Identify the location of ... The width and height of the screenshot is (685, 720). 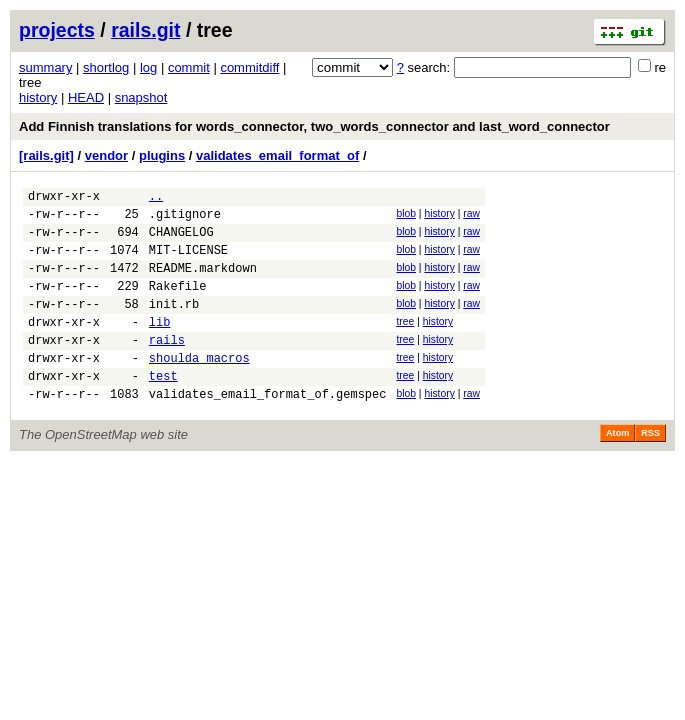
(156, 198).